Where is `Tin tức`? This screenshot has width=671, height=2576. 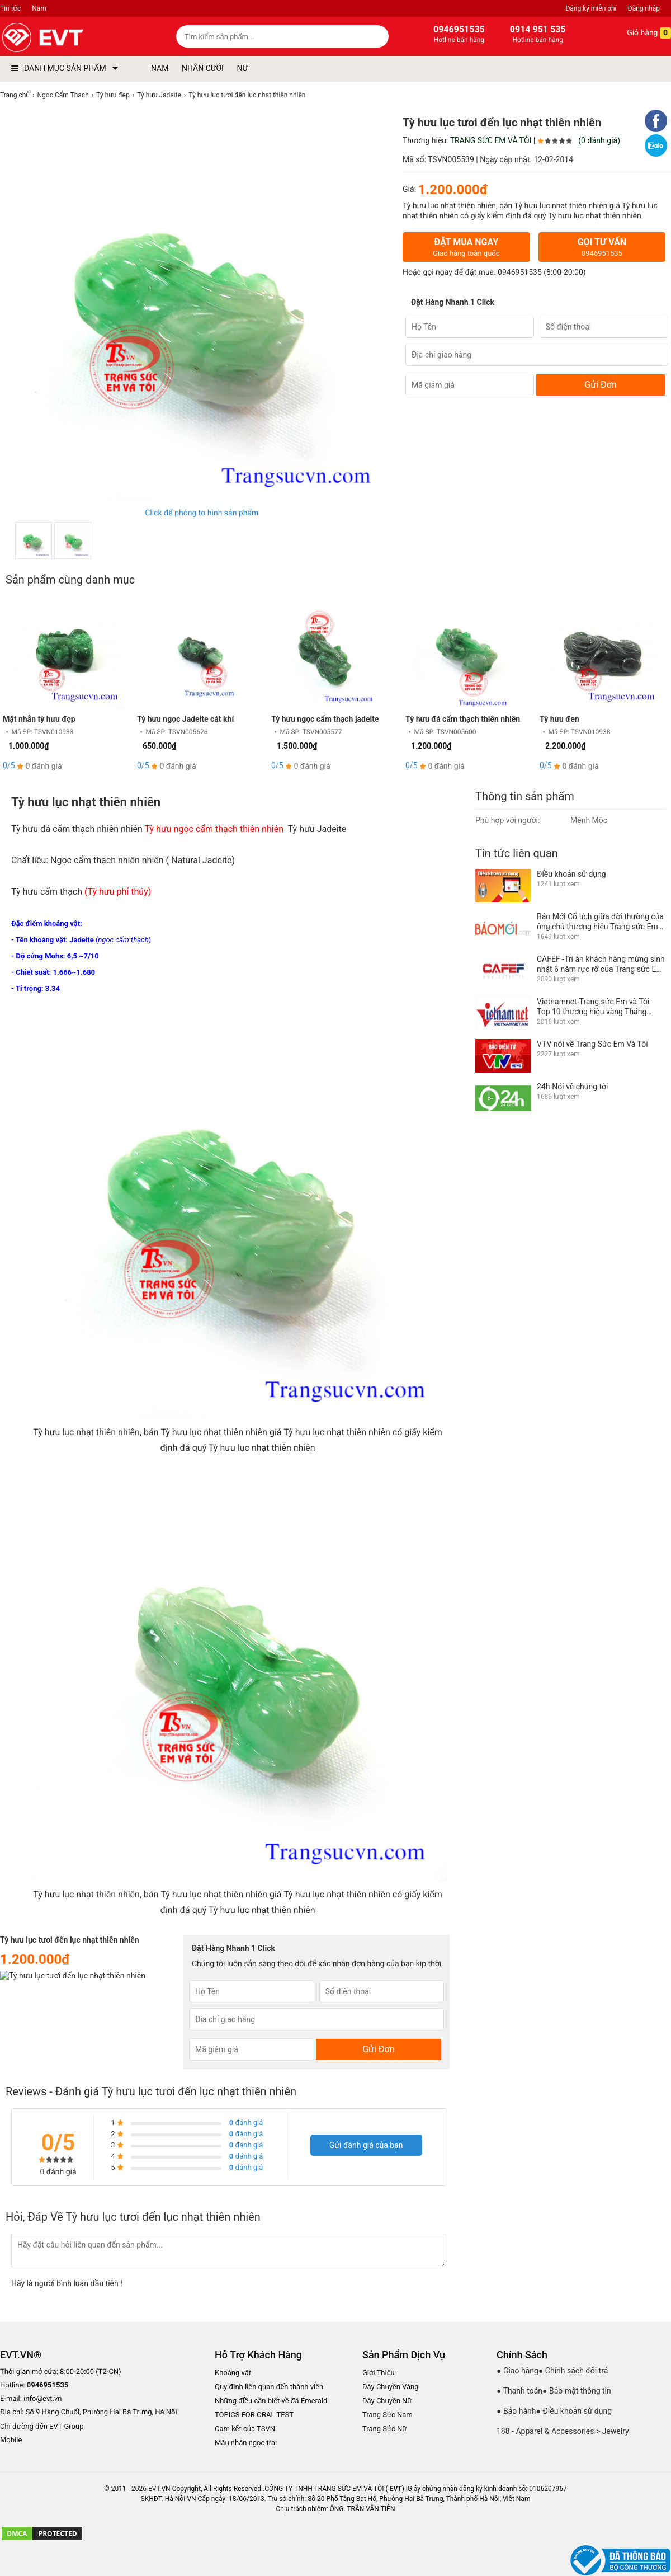
Tin tức is located at coordinates (10, 8).